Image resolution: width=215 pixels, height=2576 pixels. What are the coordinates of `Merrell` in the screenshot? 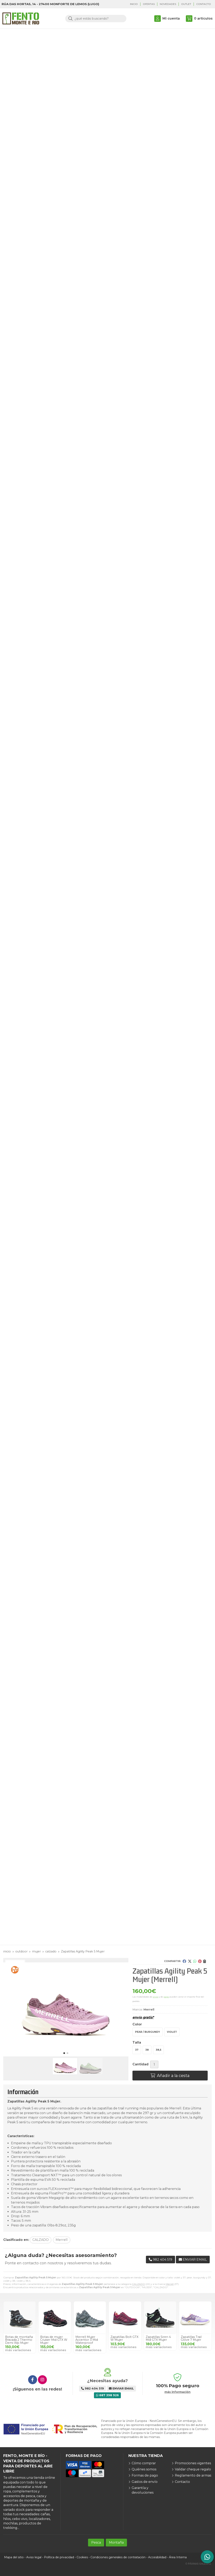 It's located at (170, 2284).